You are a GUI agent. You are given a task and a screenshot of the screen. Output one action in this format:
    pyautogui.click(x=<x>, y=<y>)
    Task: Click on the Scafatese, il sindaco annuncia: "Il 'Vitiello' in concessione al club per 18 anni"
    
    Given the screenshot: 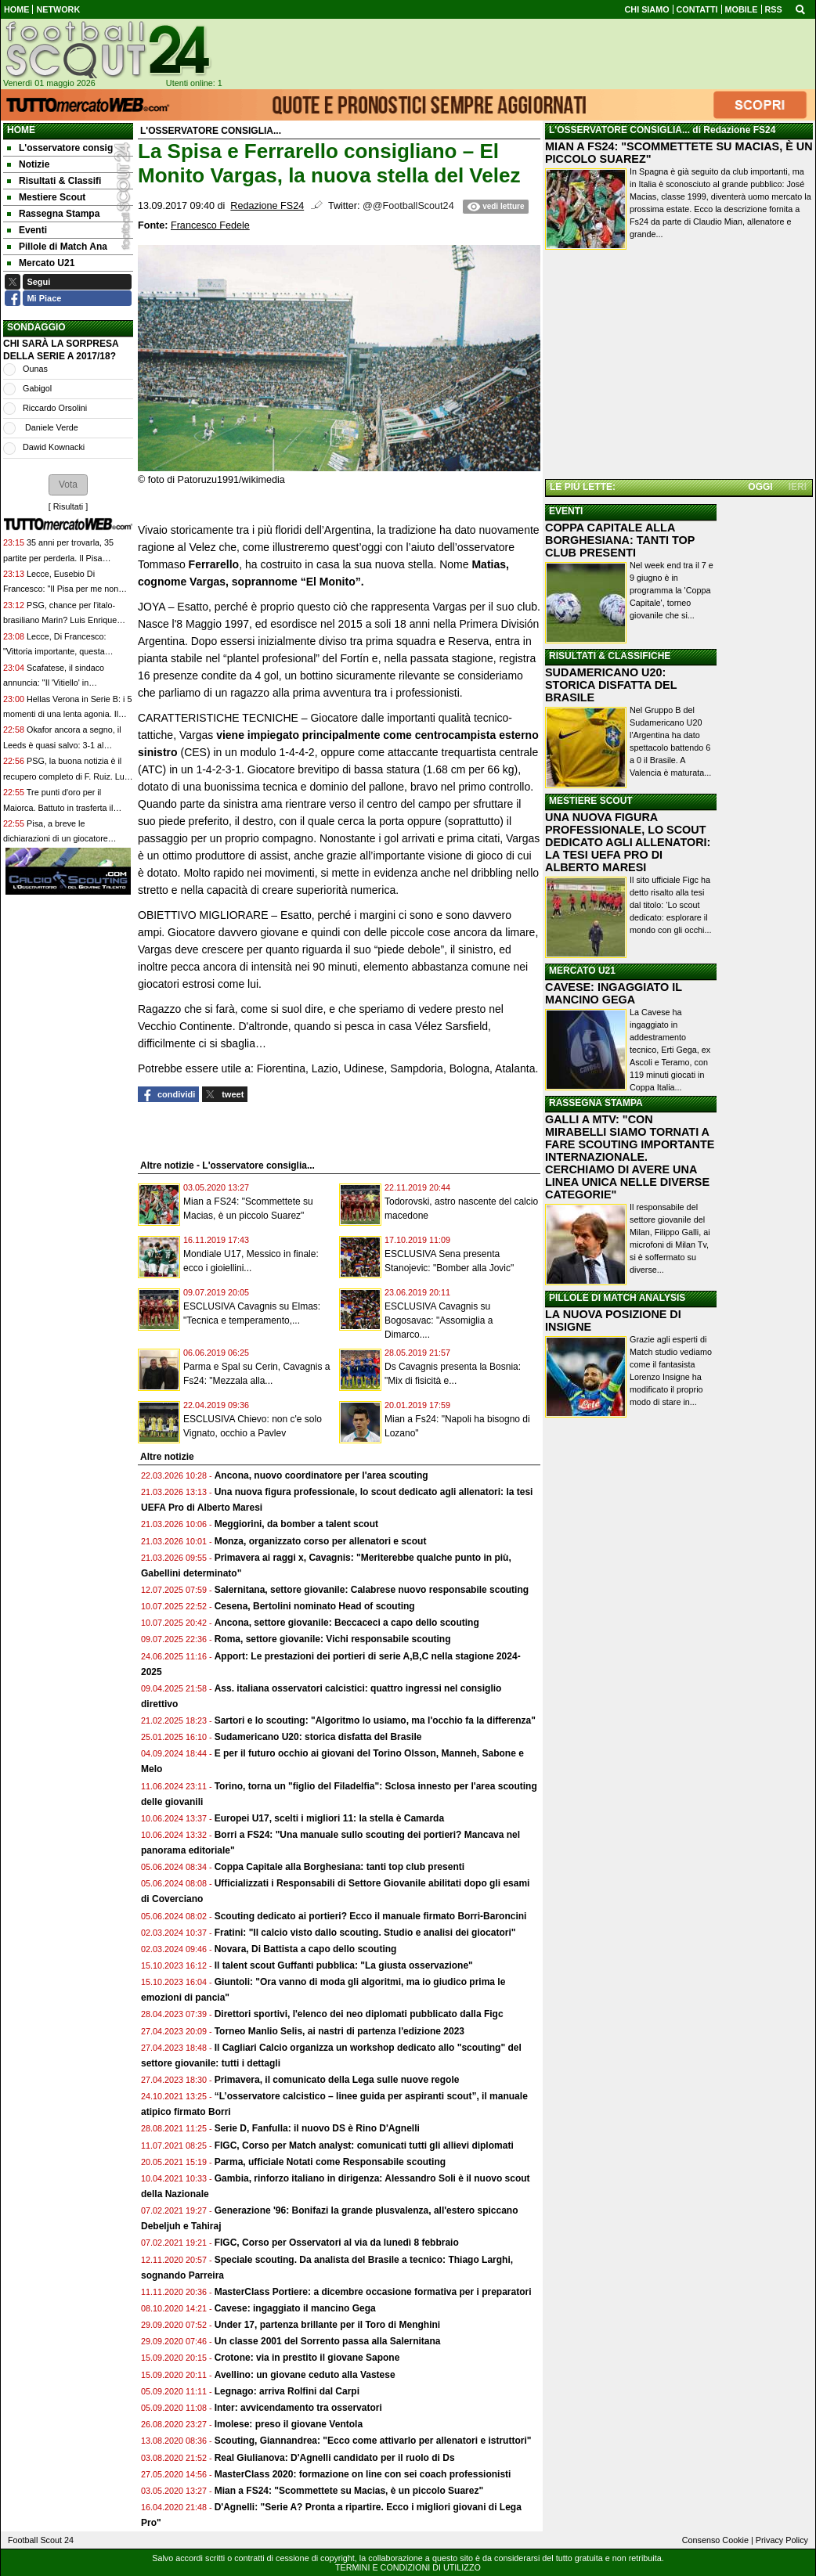 What is the action you would take?
    pyautogui.click(x=64, y=683)
    